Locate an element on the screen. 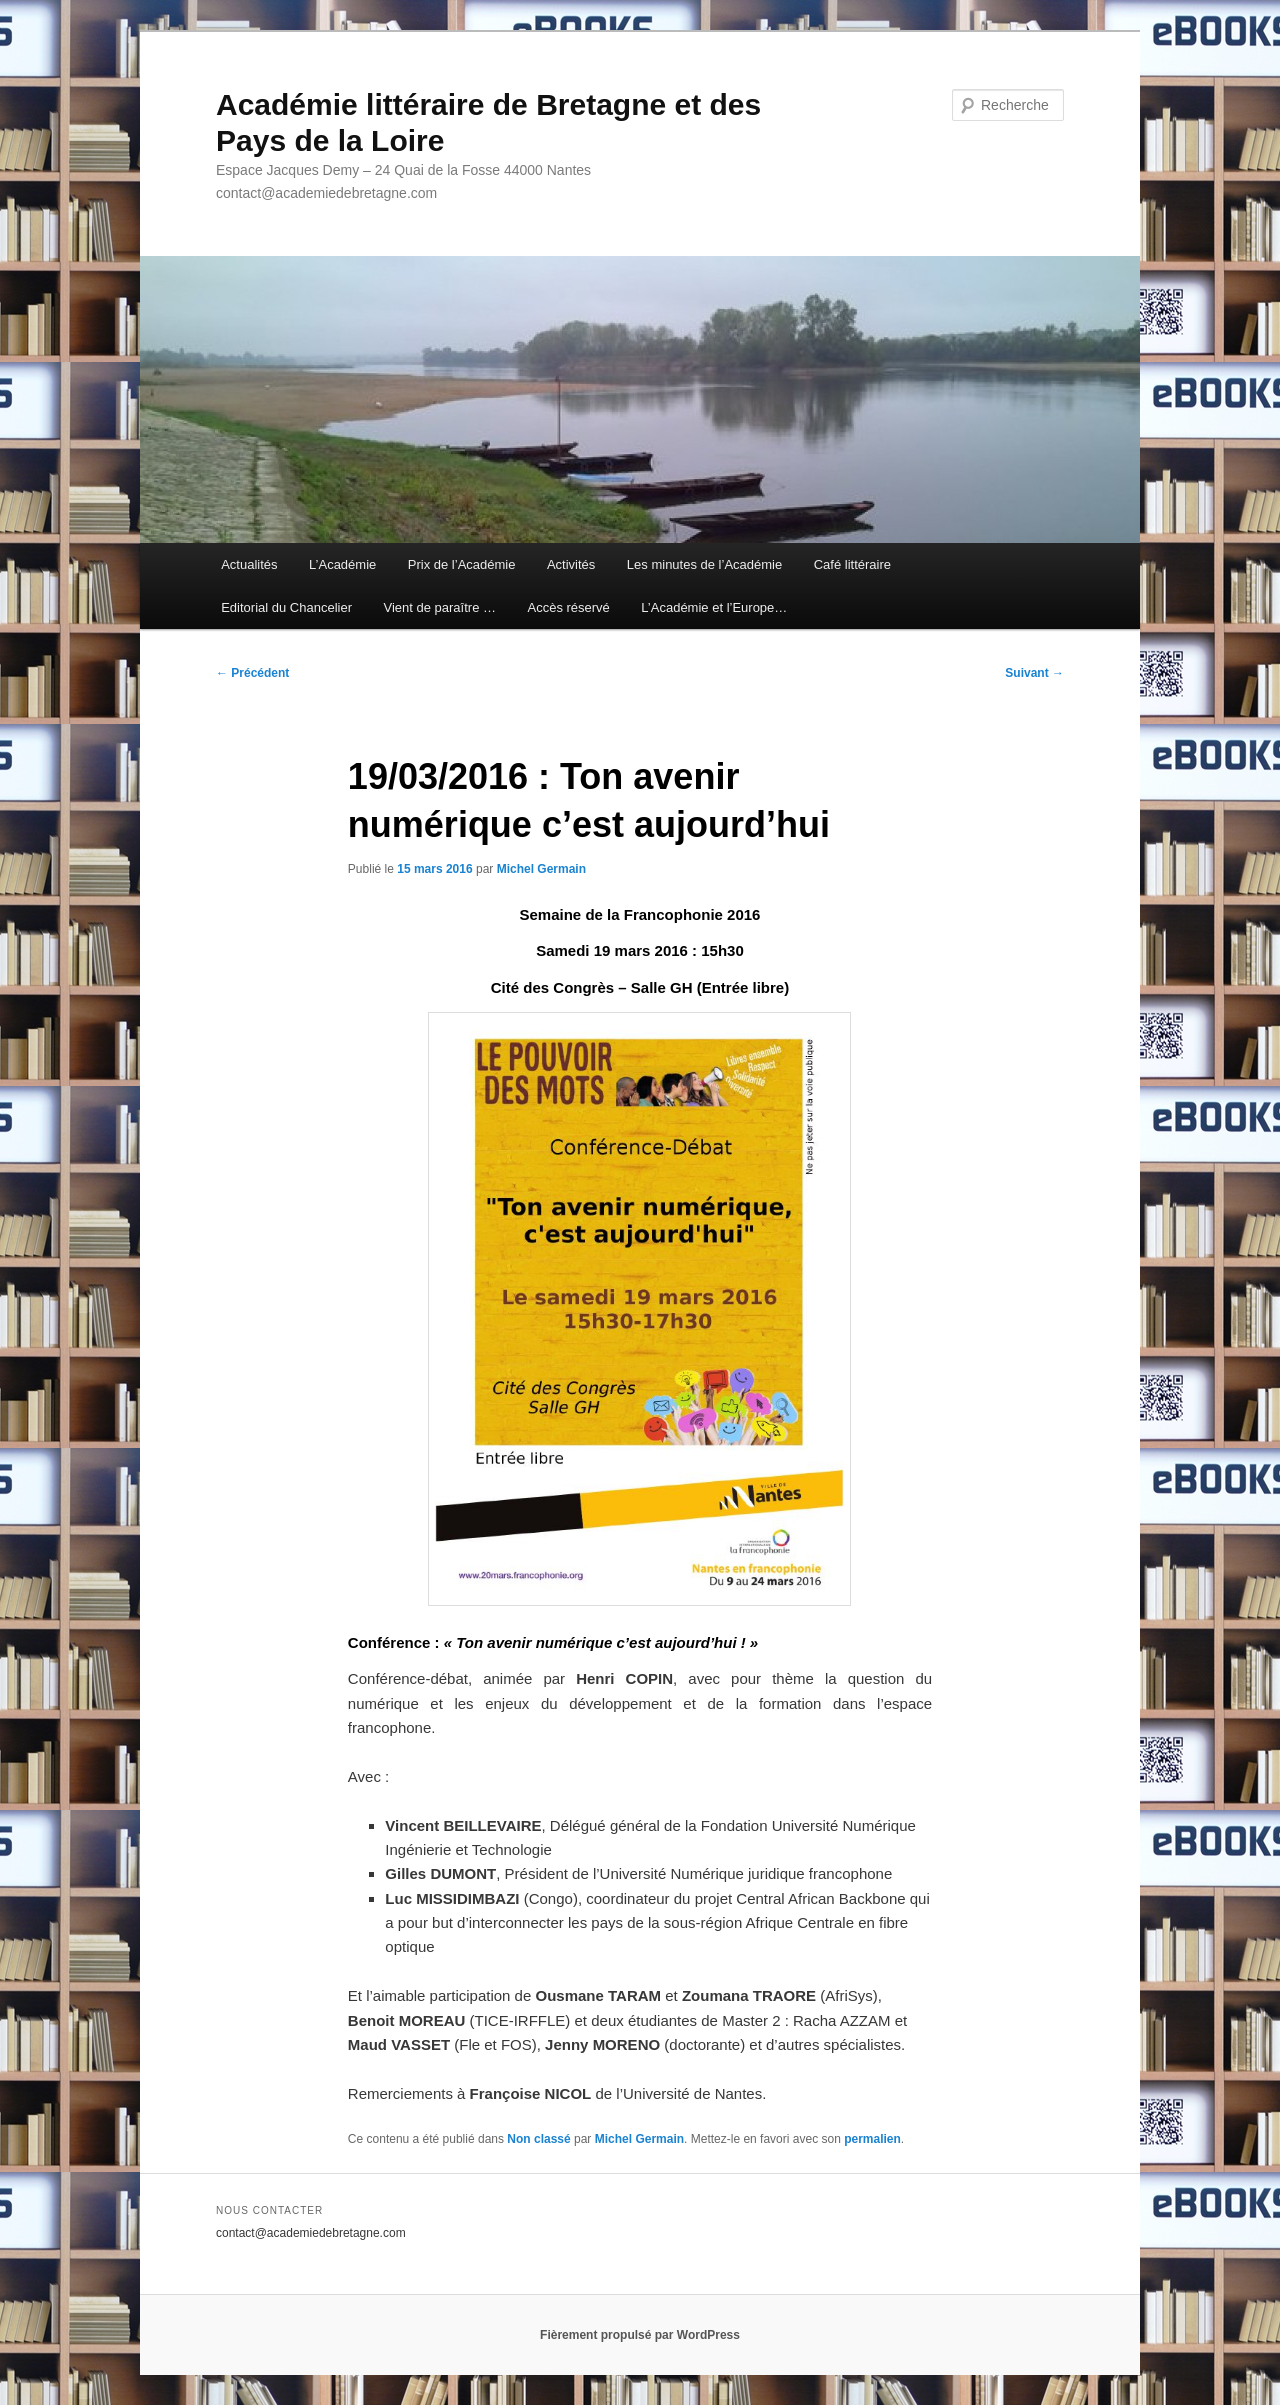  Accès réservé is located at coordinates (568, 607).